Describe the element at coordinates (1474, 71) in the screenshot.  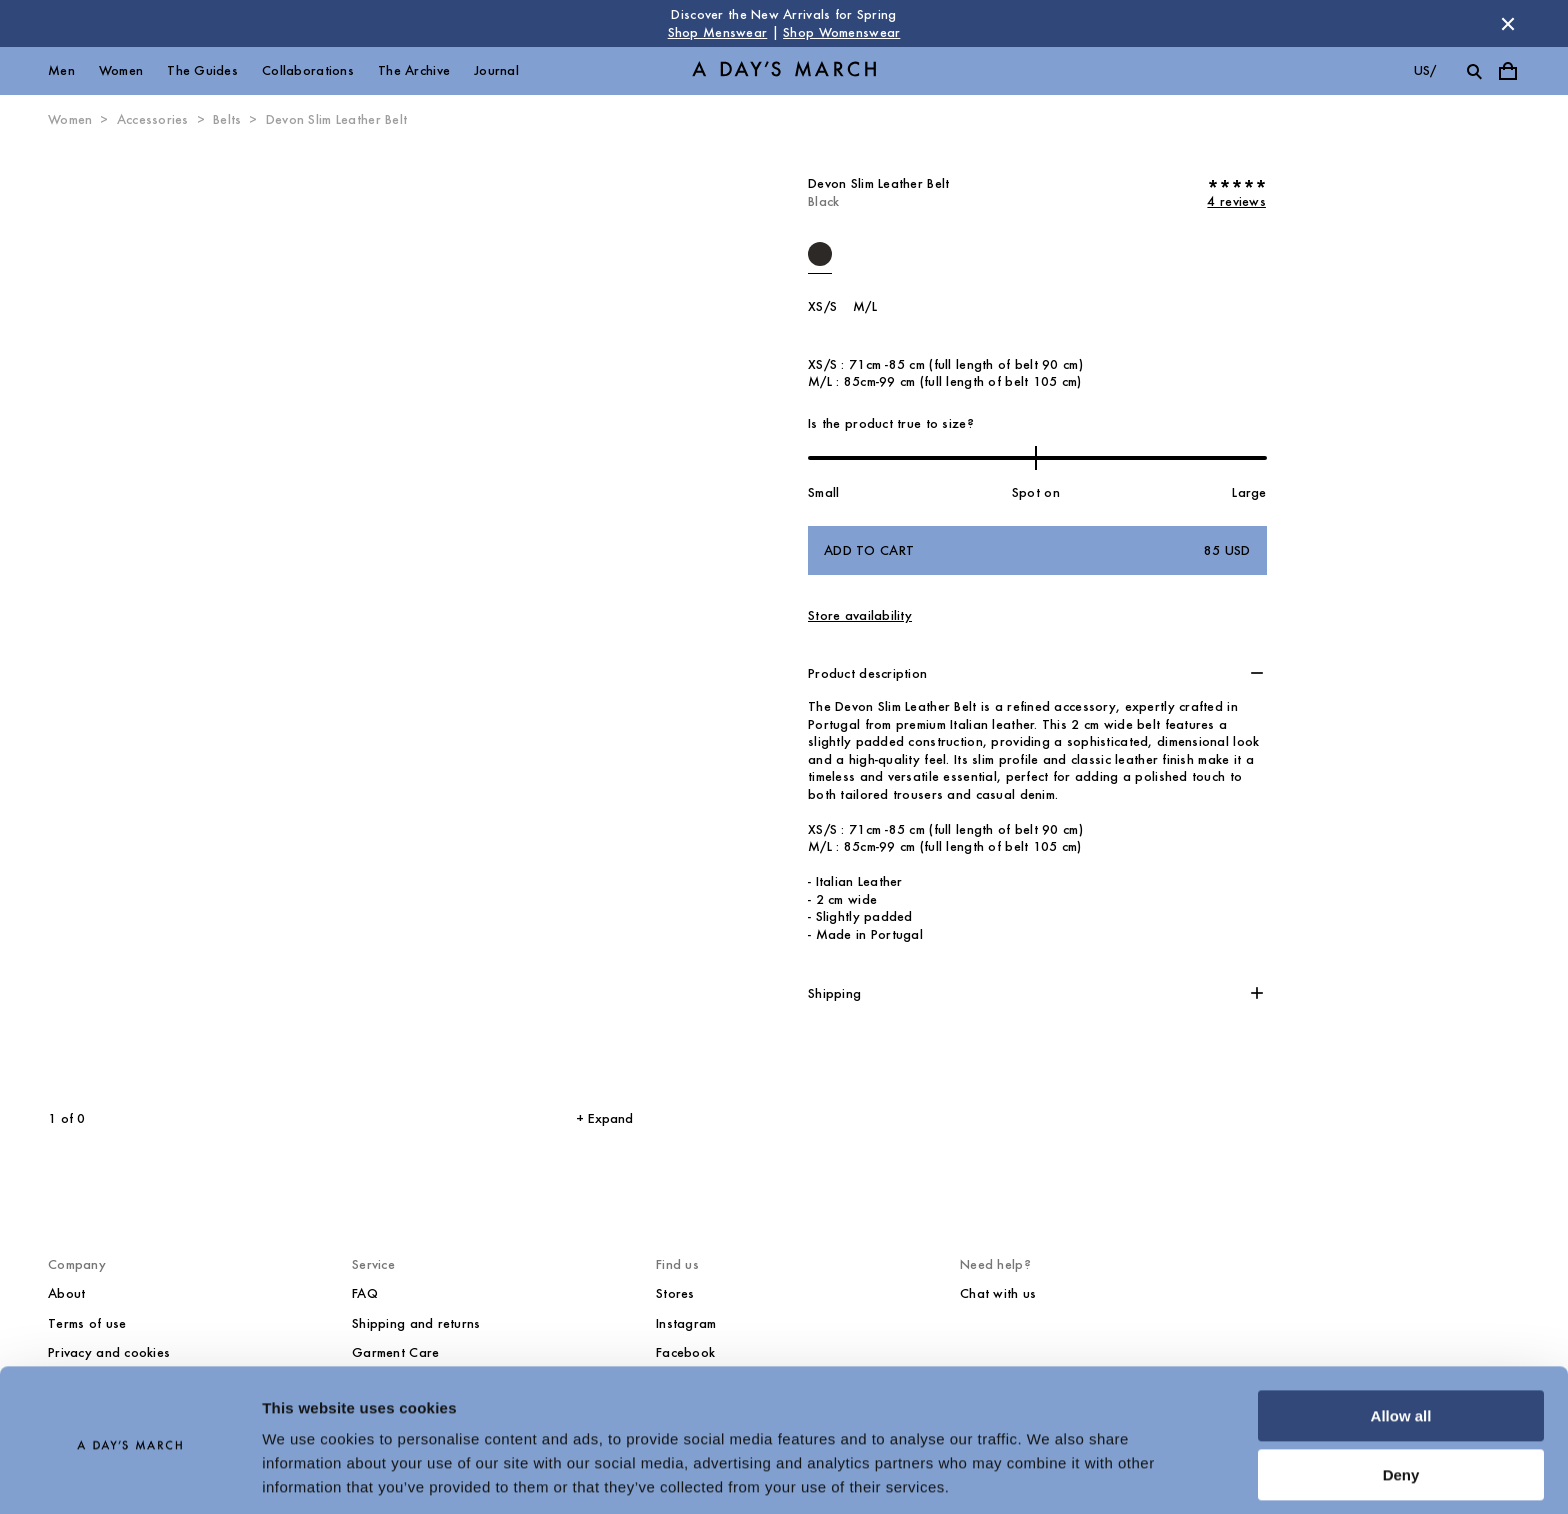
I see `[Toggle search]` at that location.